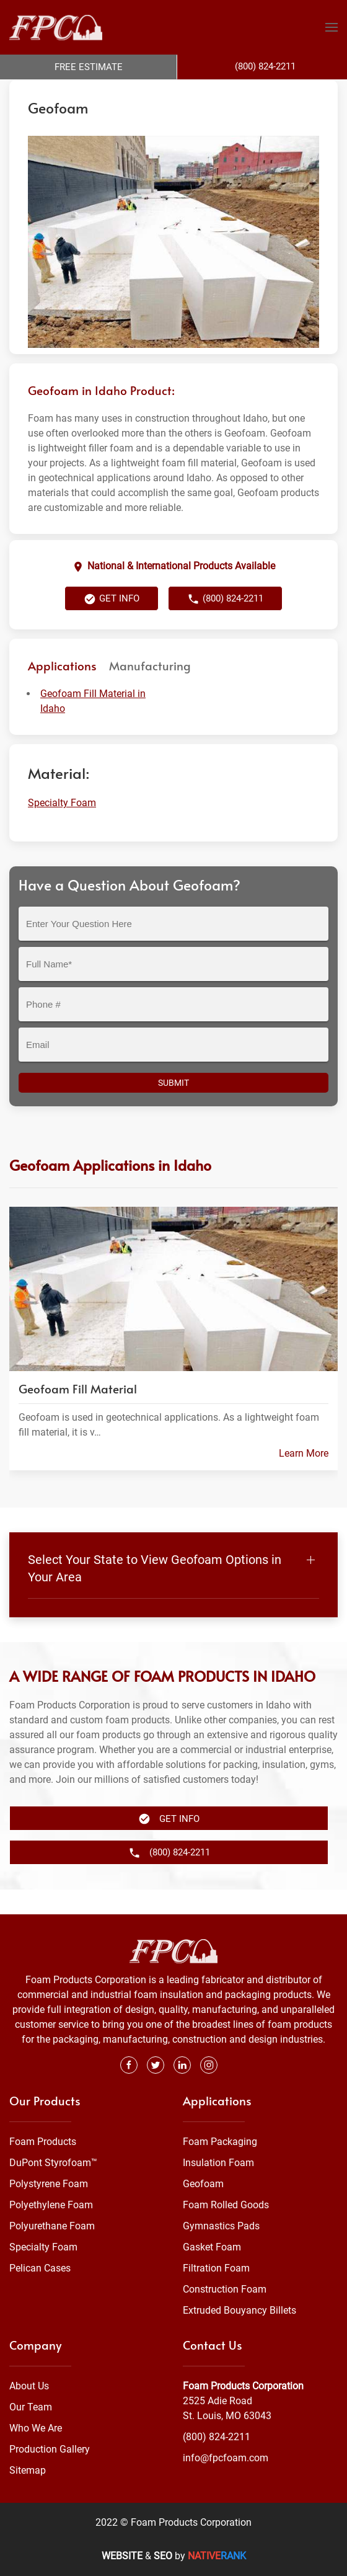  Describe the element at coordinates (89, 67) in the screenshot. I see `Free Estimate` at that location.